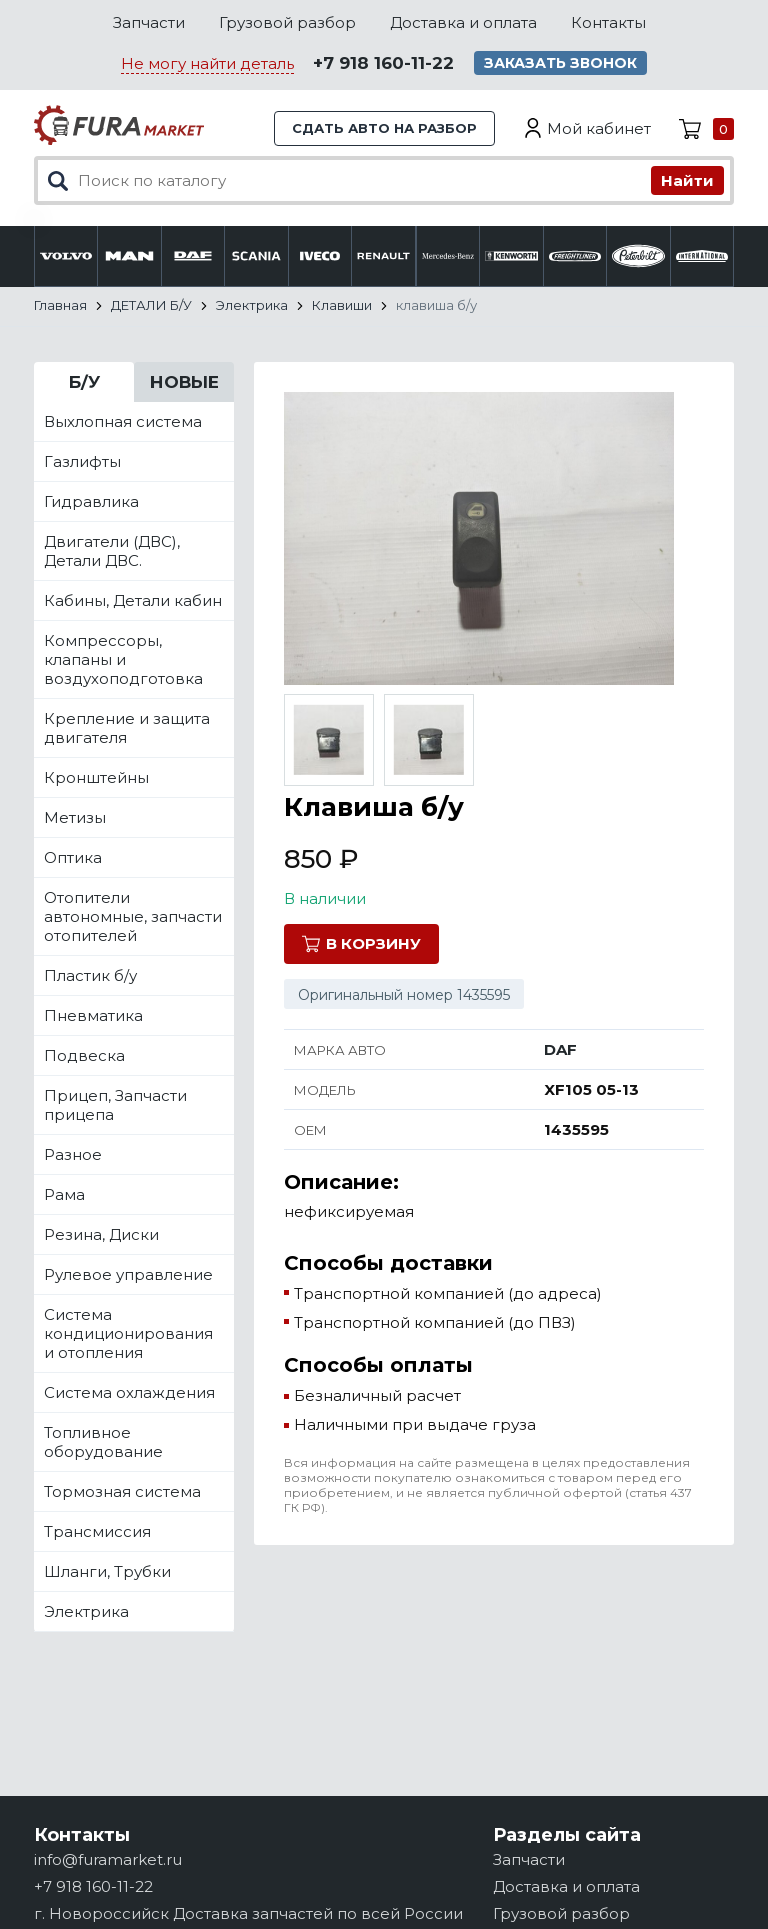 The image size is (768, 1929). I want to click on Выхлопная система, so click(123, 421).